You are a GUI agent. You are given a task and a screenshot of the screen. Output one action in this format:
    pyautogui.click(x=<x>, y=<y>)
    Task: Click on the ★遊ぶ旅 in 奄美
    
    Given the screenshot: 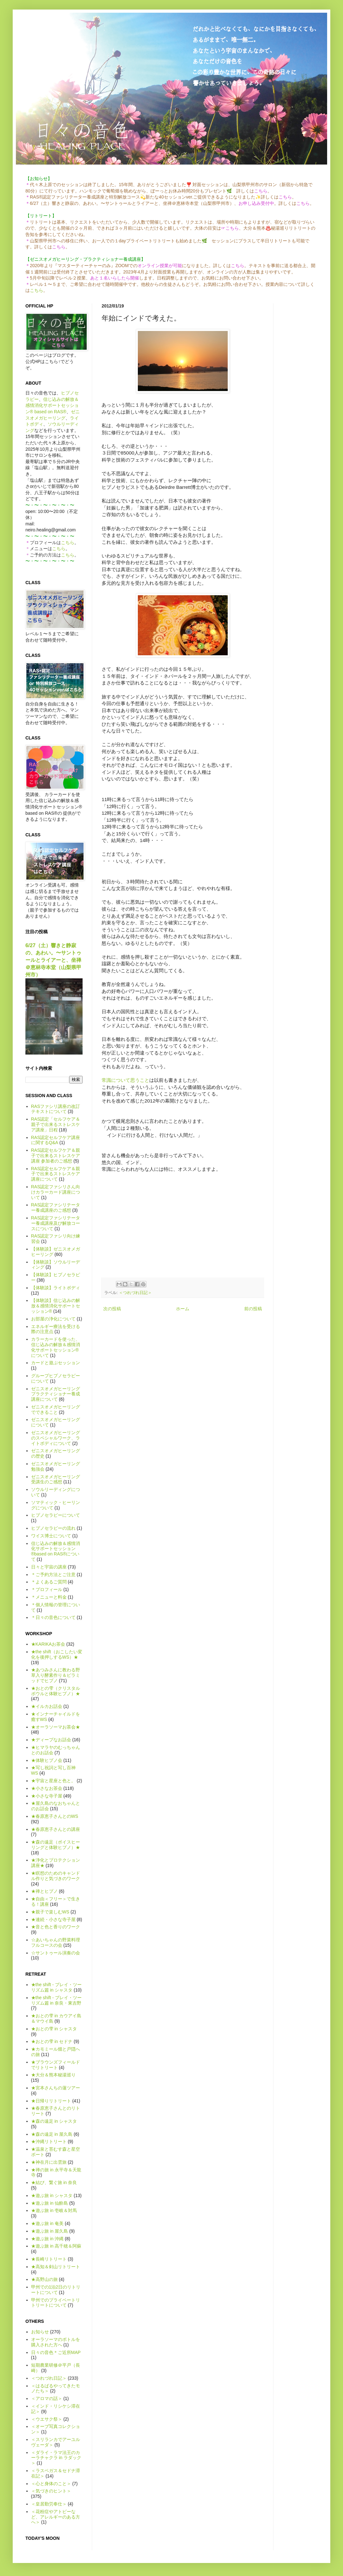 What is the action you would take?
    pyautogui.click(x=47, y=2223)
    